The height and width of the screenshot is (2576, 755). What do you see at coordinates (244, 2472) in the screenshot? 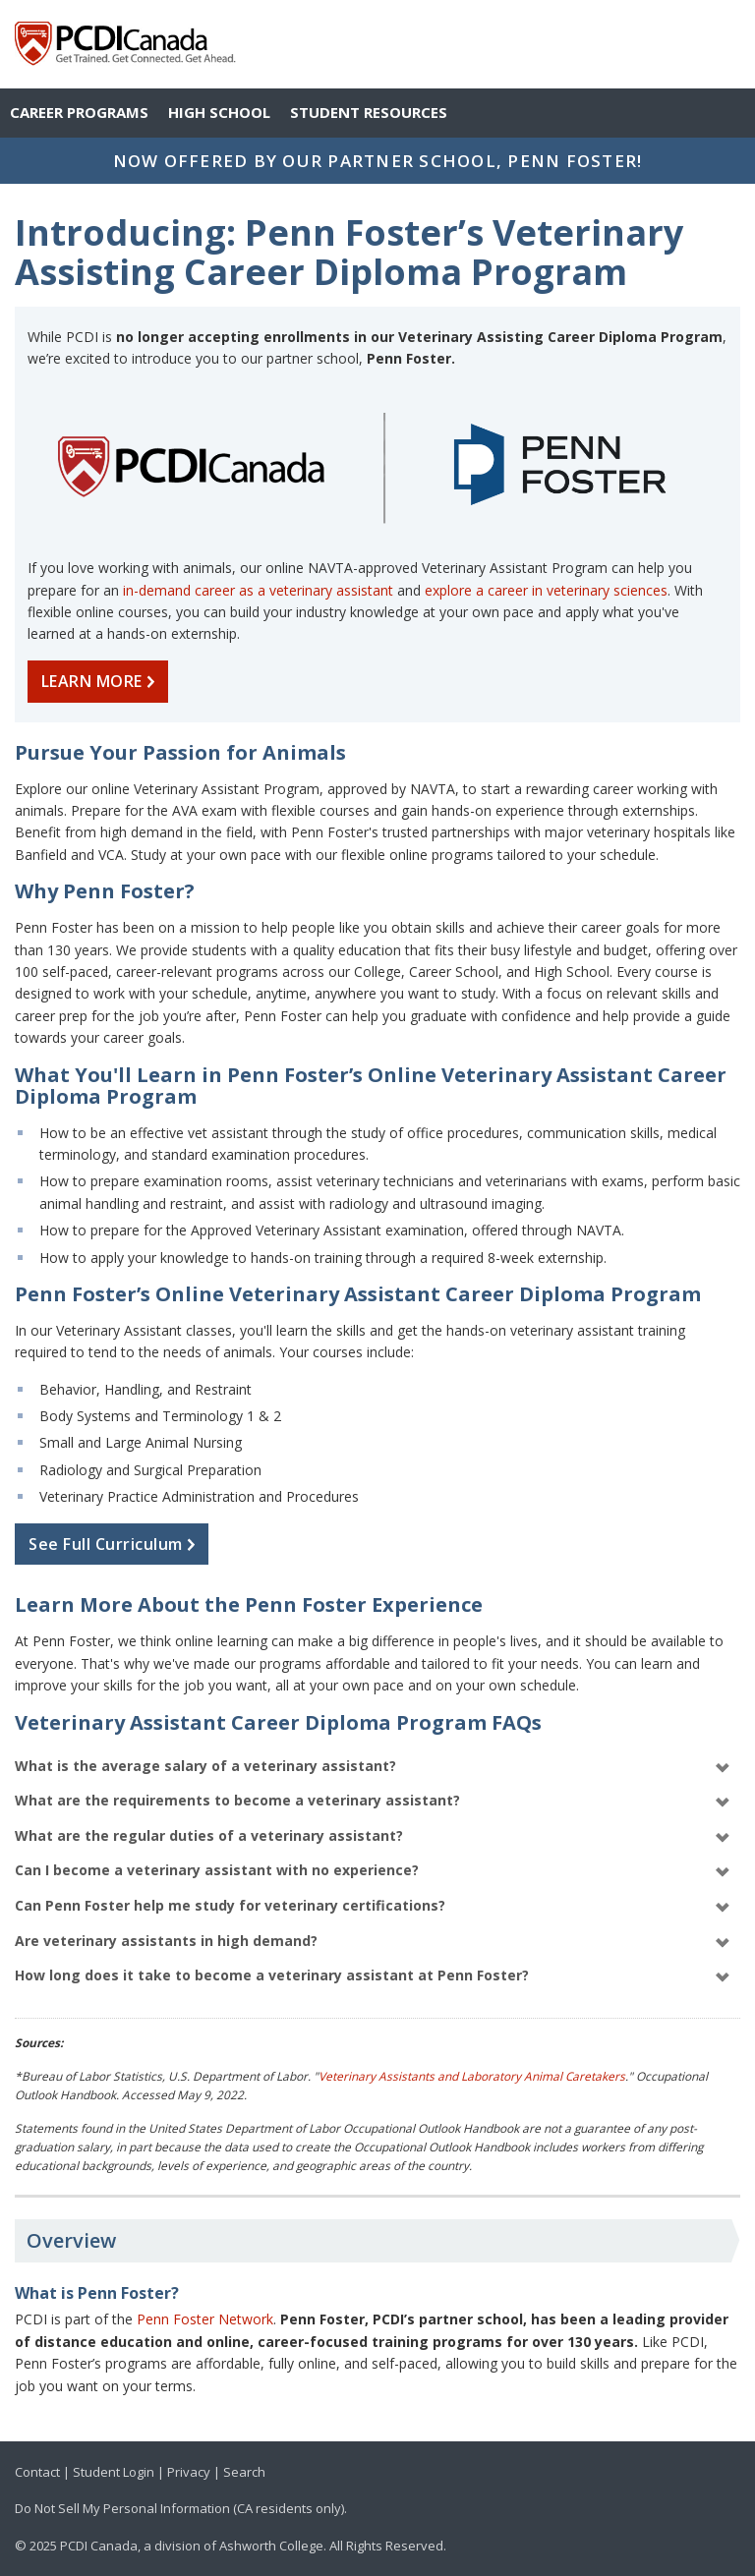
I see `Search` at bounding box center [244, 2472].